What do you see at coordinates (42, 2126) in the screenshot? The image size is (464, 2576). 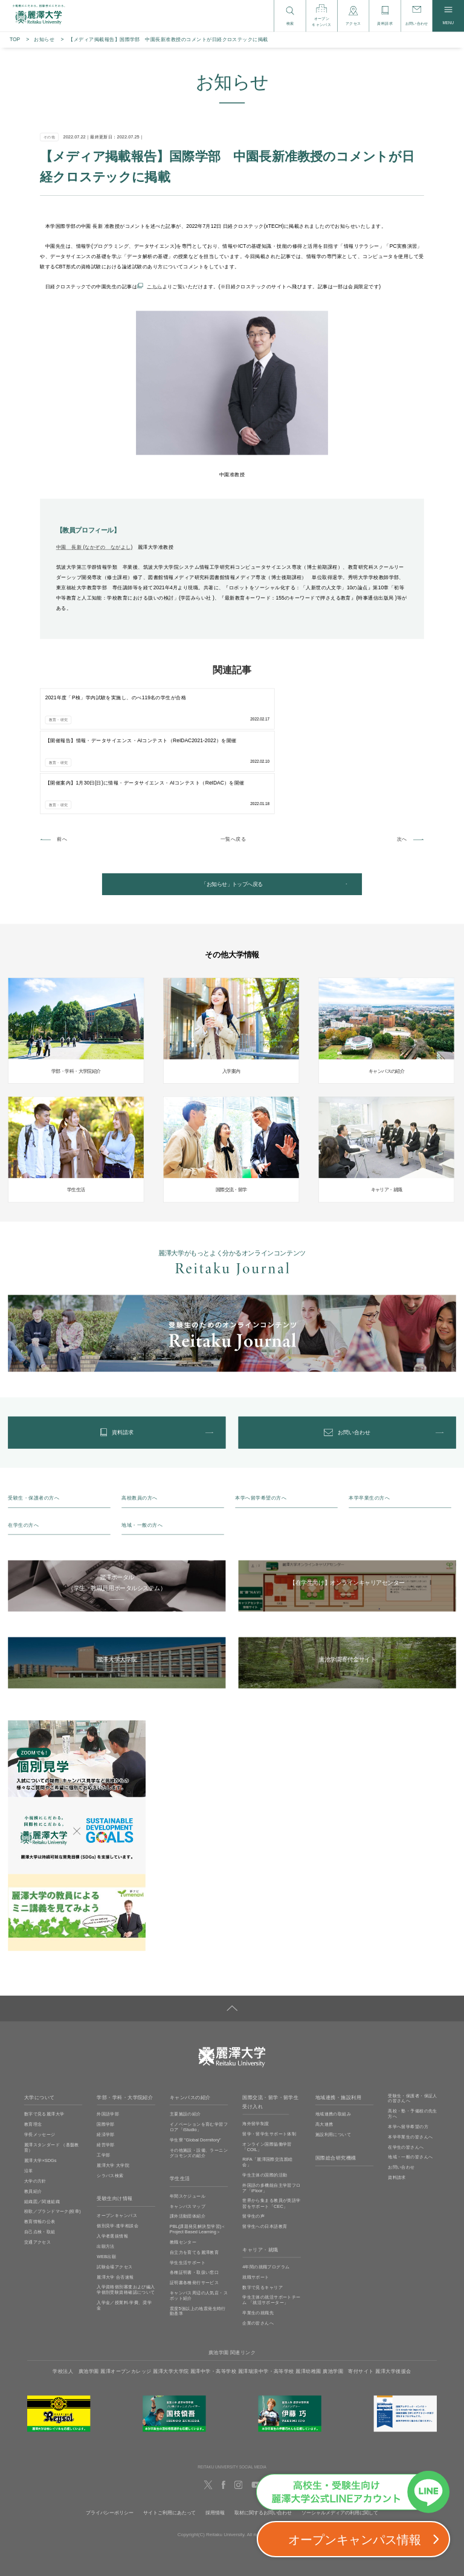 I see `組織図／関連組織` at bounding box center [42, 2126].